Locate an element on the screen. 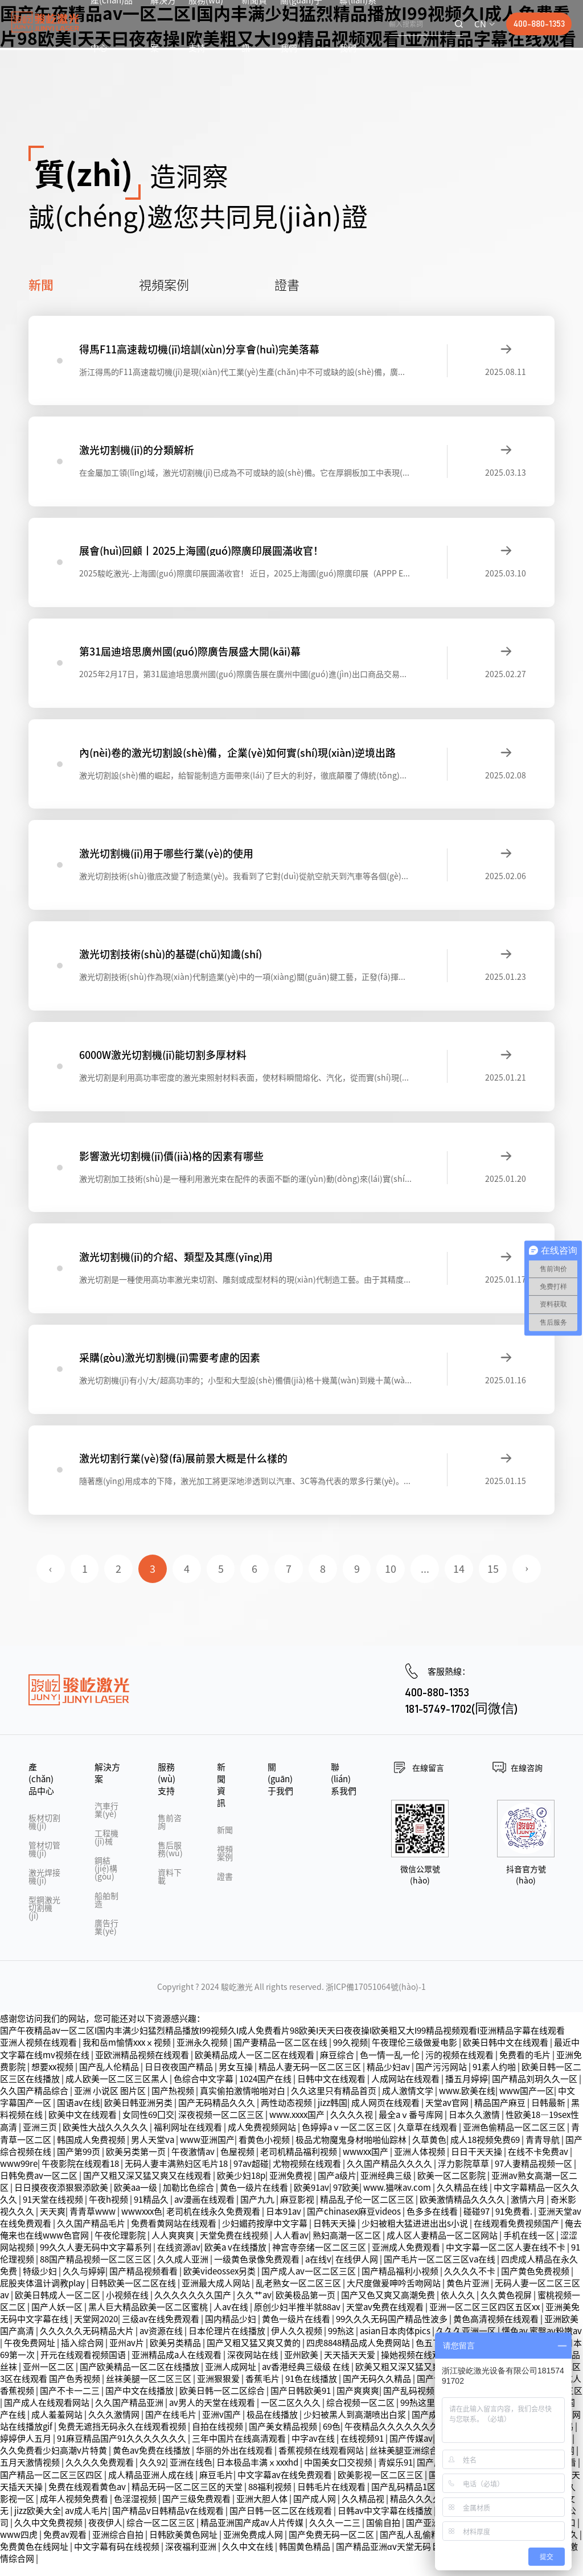  黄色一级片在线看 is located at coordinates (255, 2199).